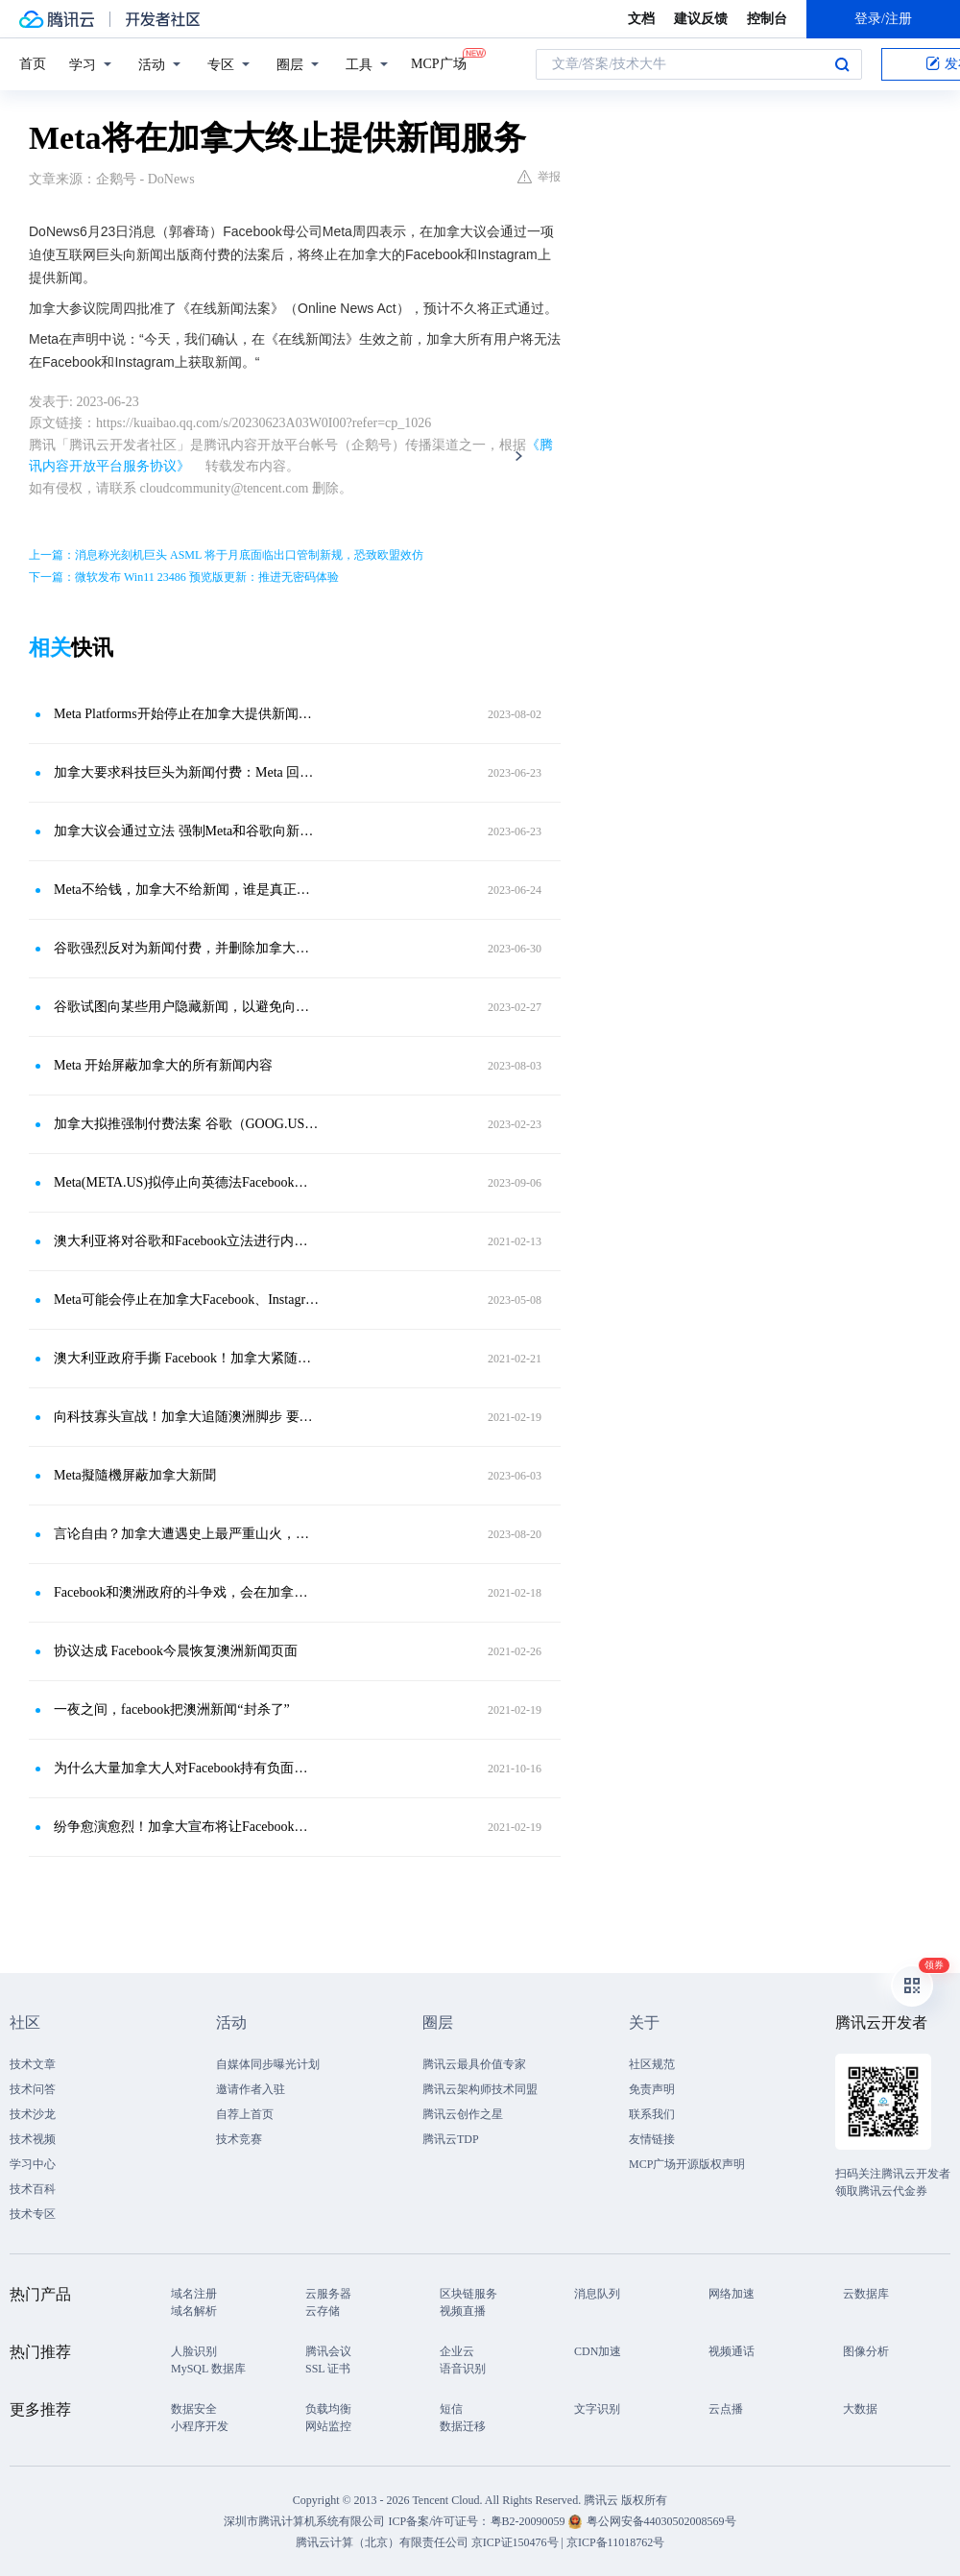 The image size is (960, 2576). What do you see at coordinates (226, 555) in the screenshot?
I see `上一篇：消息称光刻机巨头 ASML 将于月底面临出口管制新规，恐致欧盟效仿` at bounding box center [226, 555].